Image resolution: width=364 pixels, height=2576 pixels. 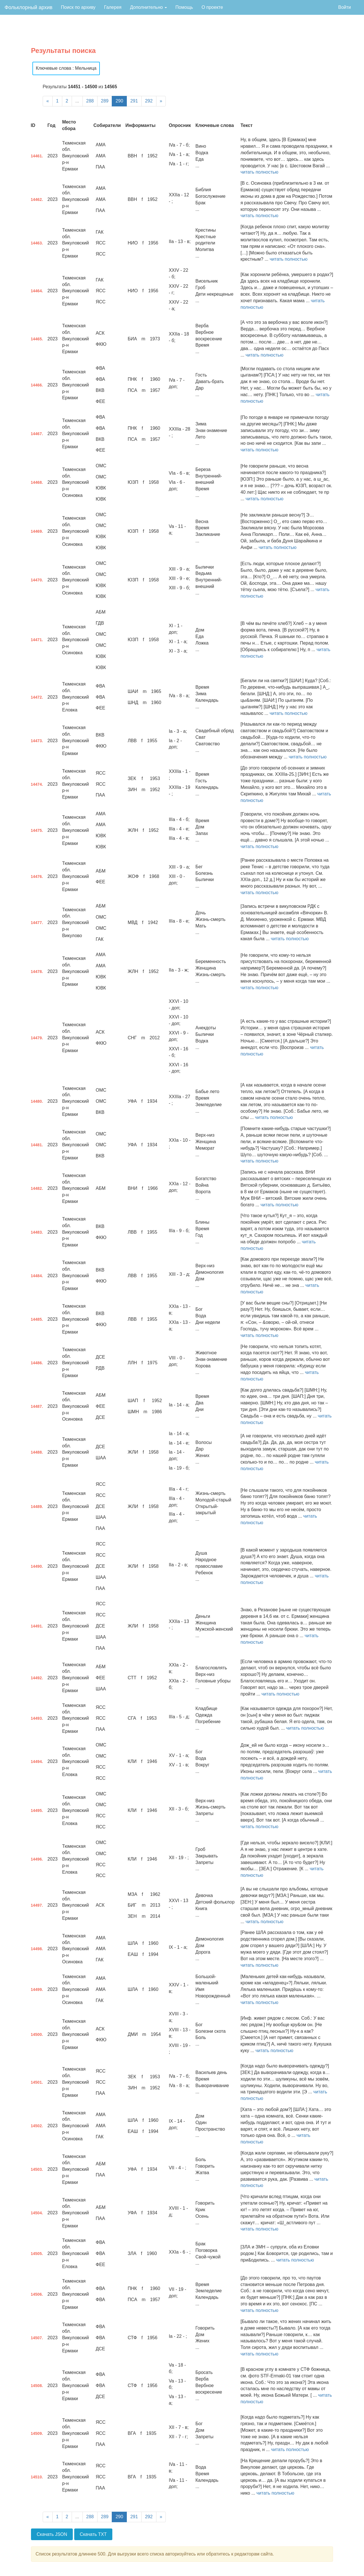 I want to click on 292, so click(x=149, y=100).